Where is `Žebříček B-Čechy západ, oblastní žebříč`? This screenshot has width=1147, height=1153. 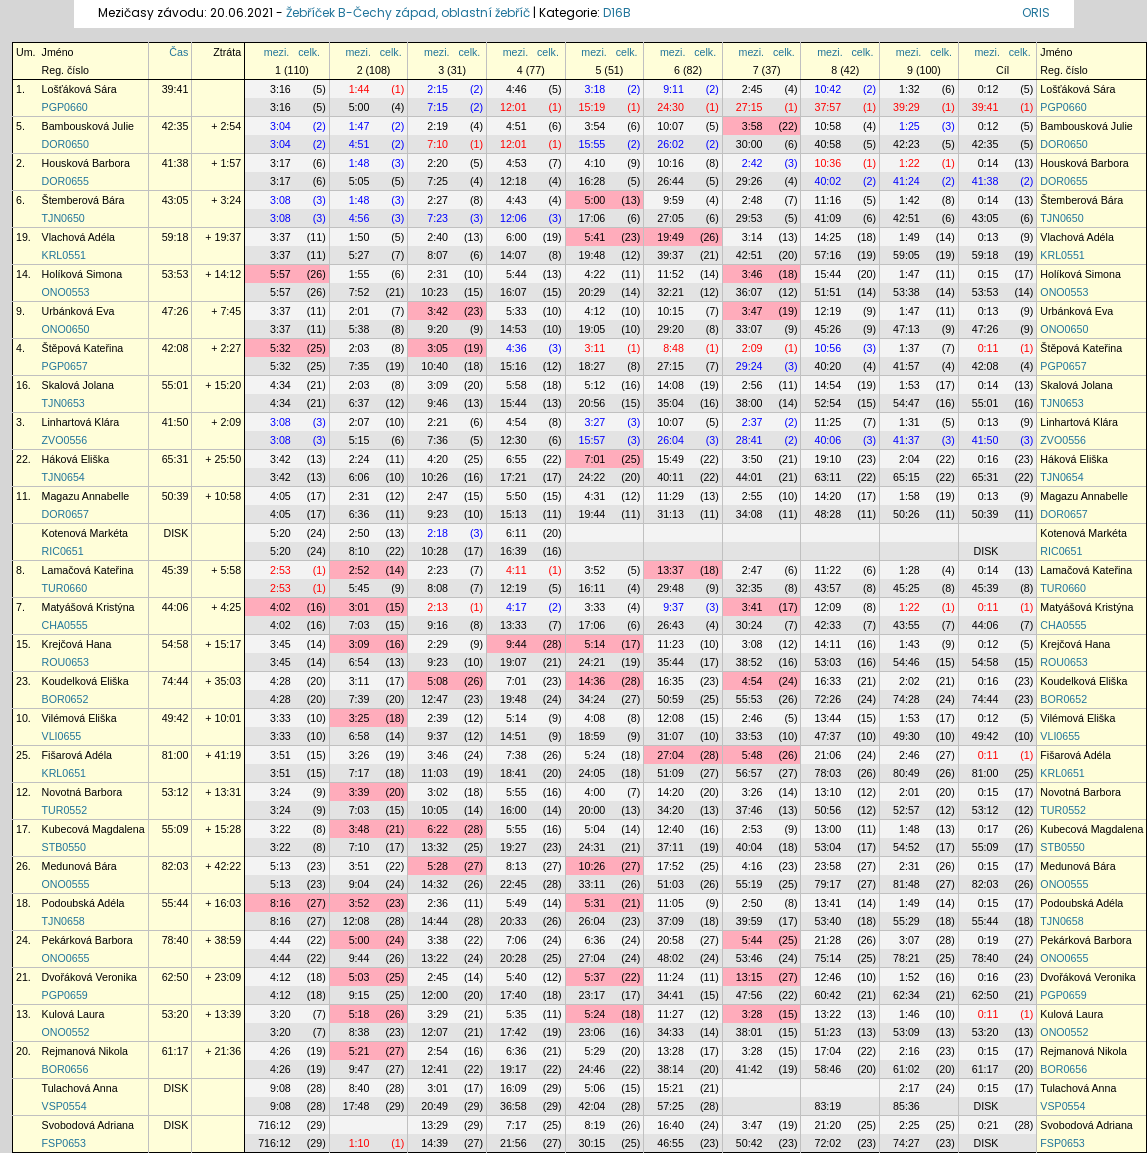
Žebříček B-Čechy západ, oblastní žebříč is located at coordinates (408, 12).